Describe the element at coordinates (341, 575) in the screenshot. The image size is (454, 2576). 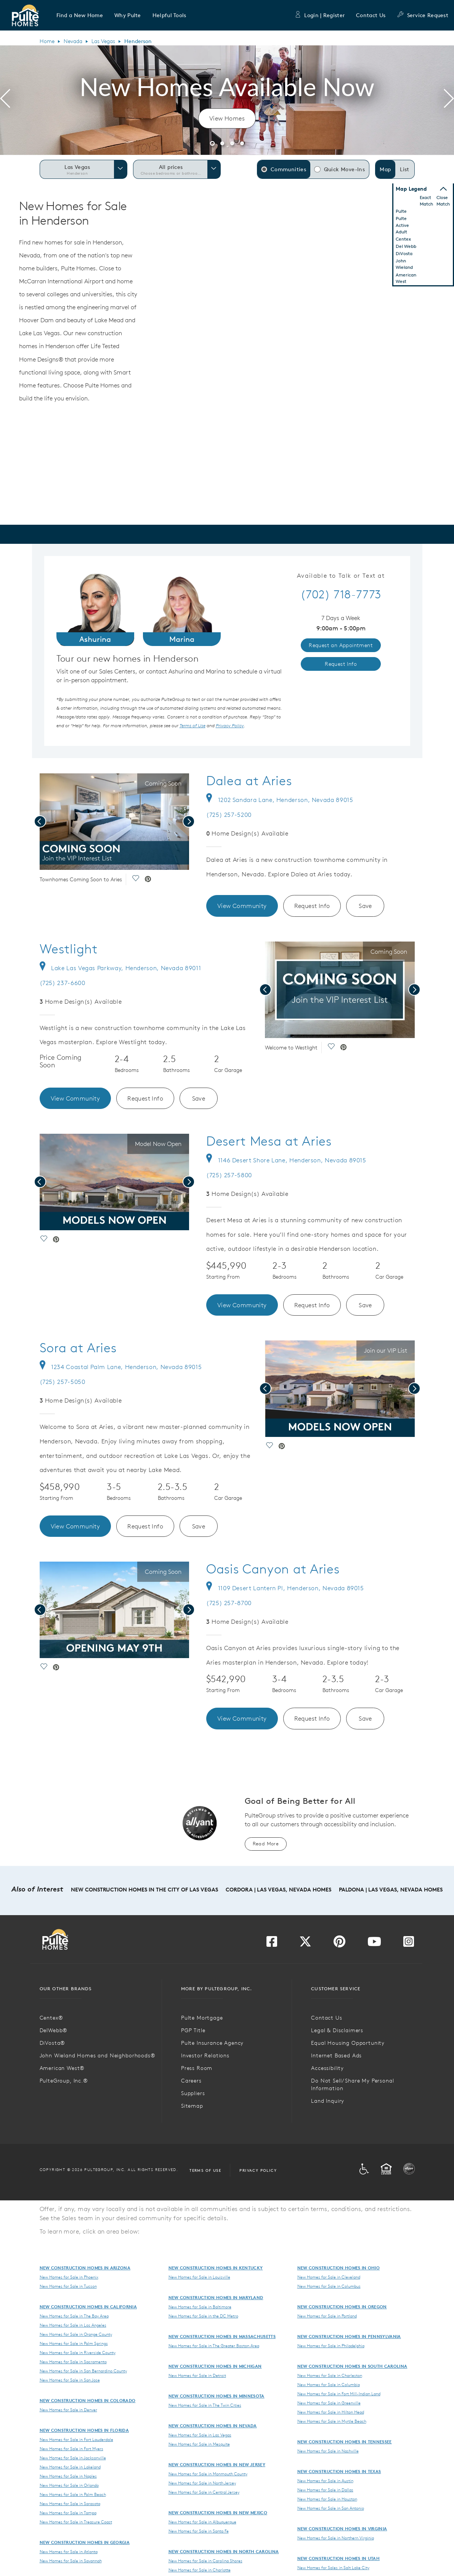
I see `Available to Talk or Text at` at that location.